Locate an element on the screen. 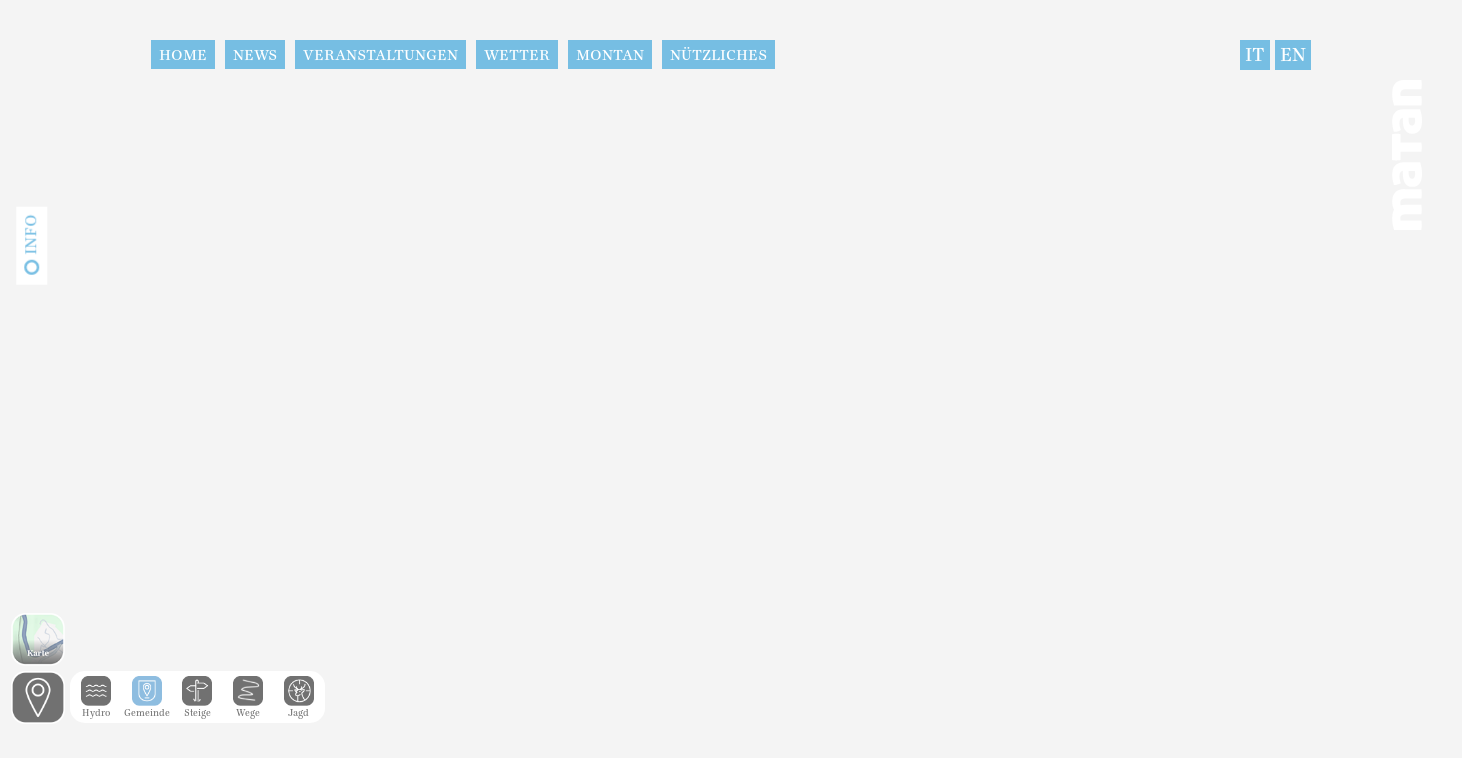 Image resolution: width=1462 pixels, height=758 pixels. Steige is located at coordinates (197, 708).